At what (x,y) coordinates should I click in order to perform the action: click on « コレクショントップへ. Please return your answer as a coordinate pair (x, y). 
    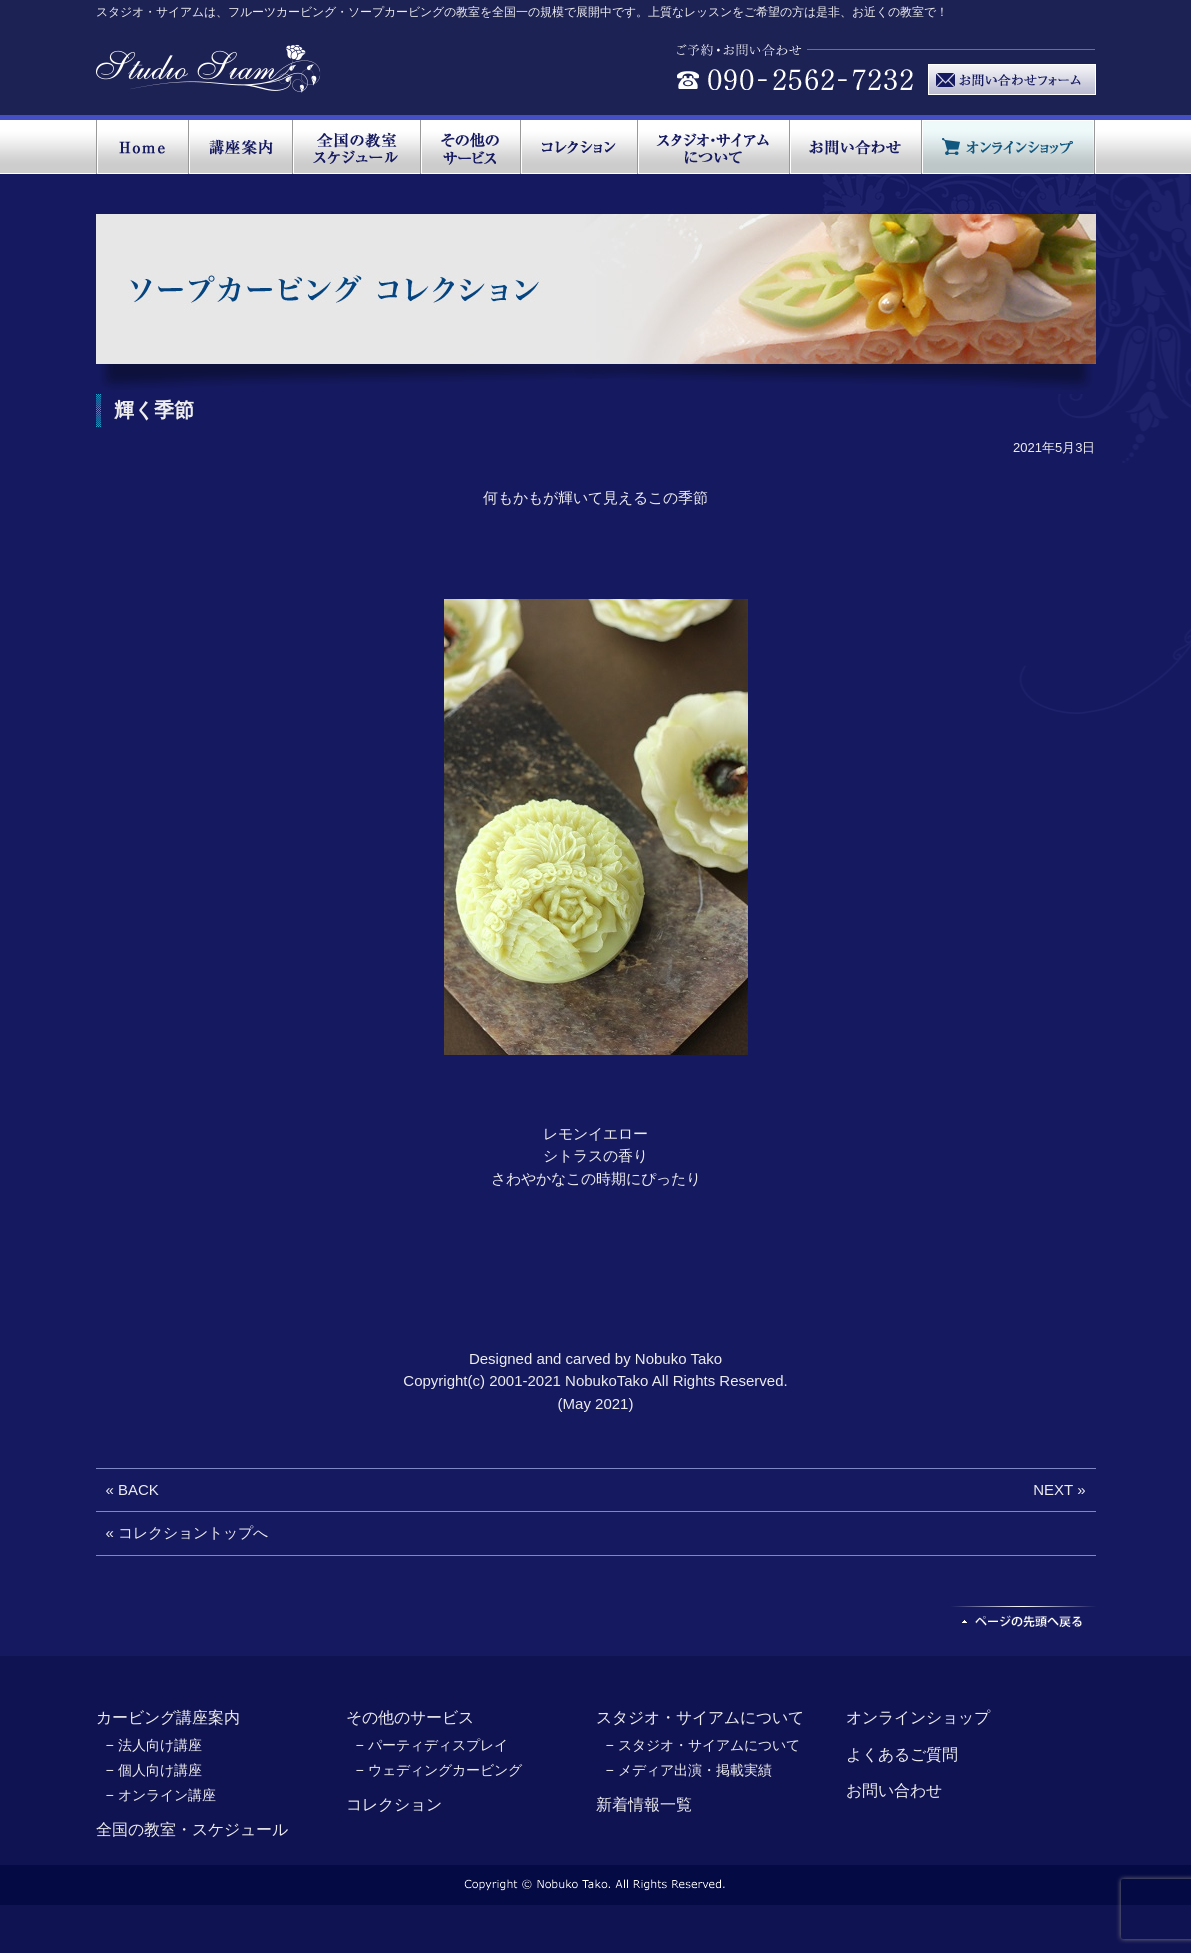
    Looking at the image, I should click on (187, 1532).